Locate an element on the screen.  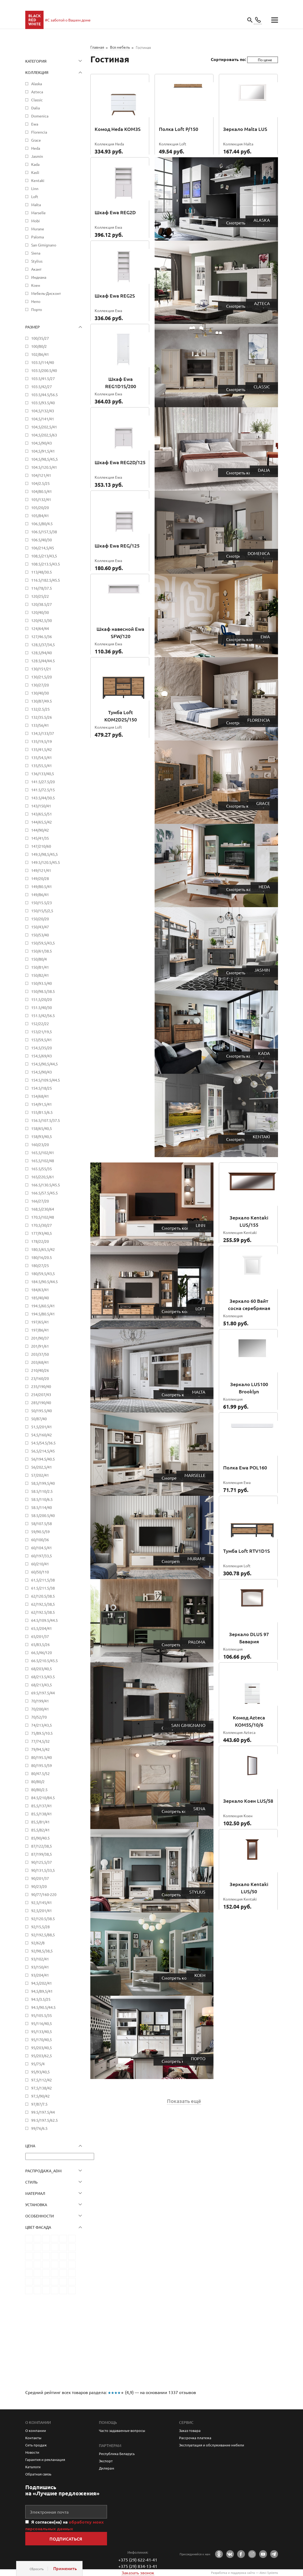
68/213/43,5 is located at coordinates (41, 1684).